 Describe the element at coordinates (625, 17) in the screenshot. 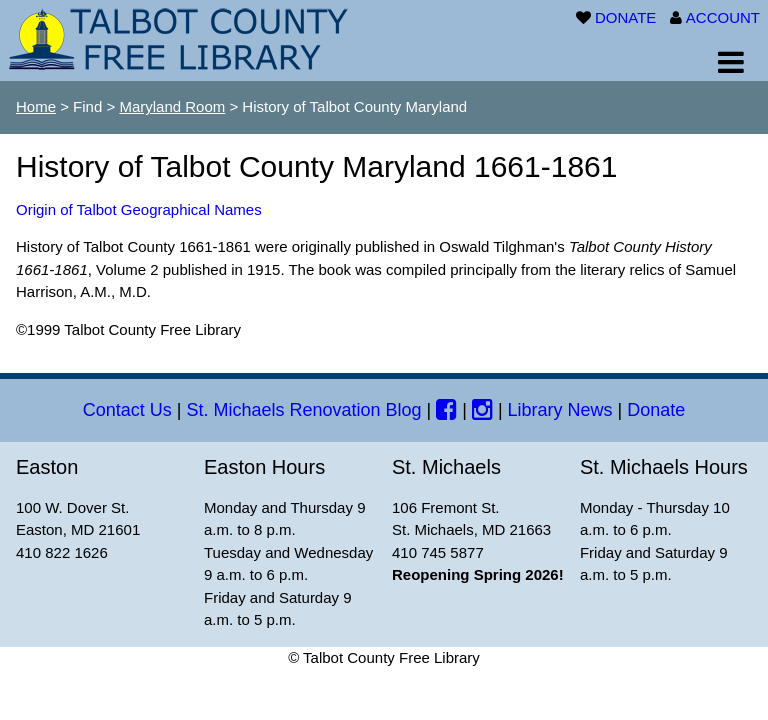

I see `DONATE` at that location.